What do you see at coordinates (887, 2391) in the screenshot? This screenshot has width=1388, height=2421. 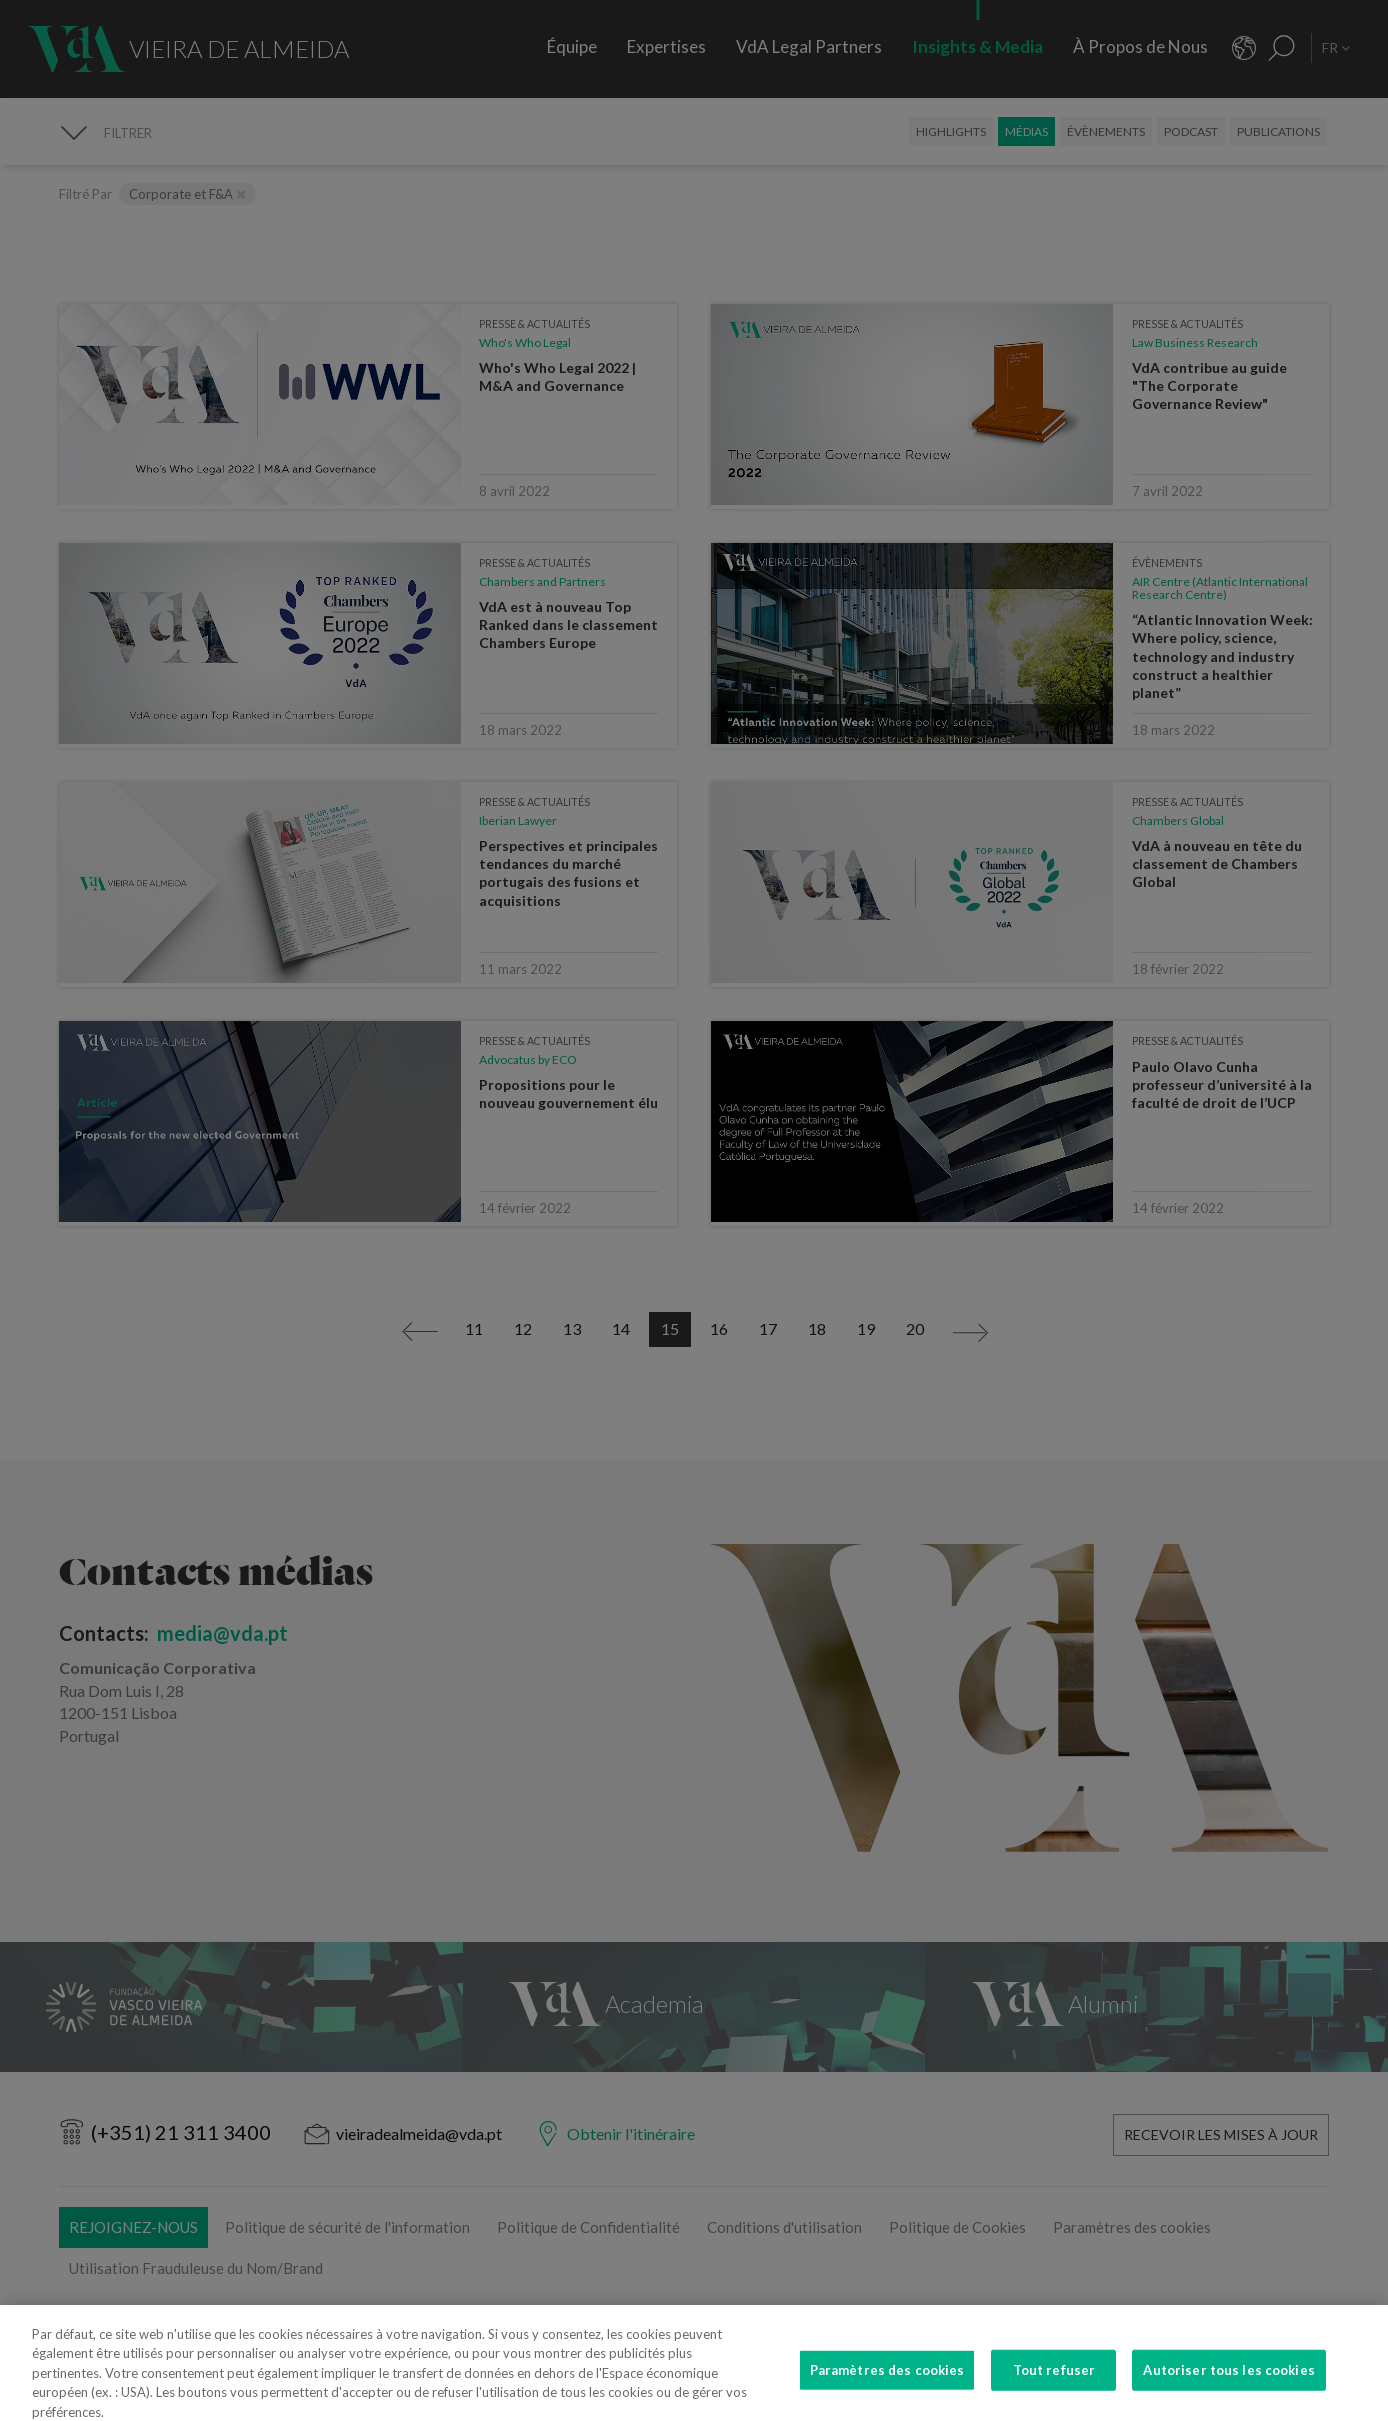 I see `Paramètres des cookies` at bounding box center [887, 2391].